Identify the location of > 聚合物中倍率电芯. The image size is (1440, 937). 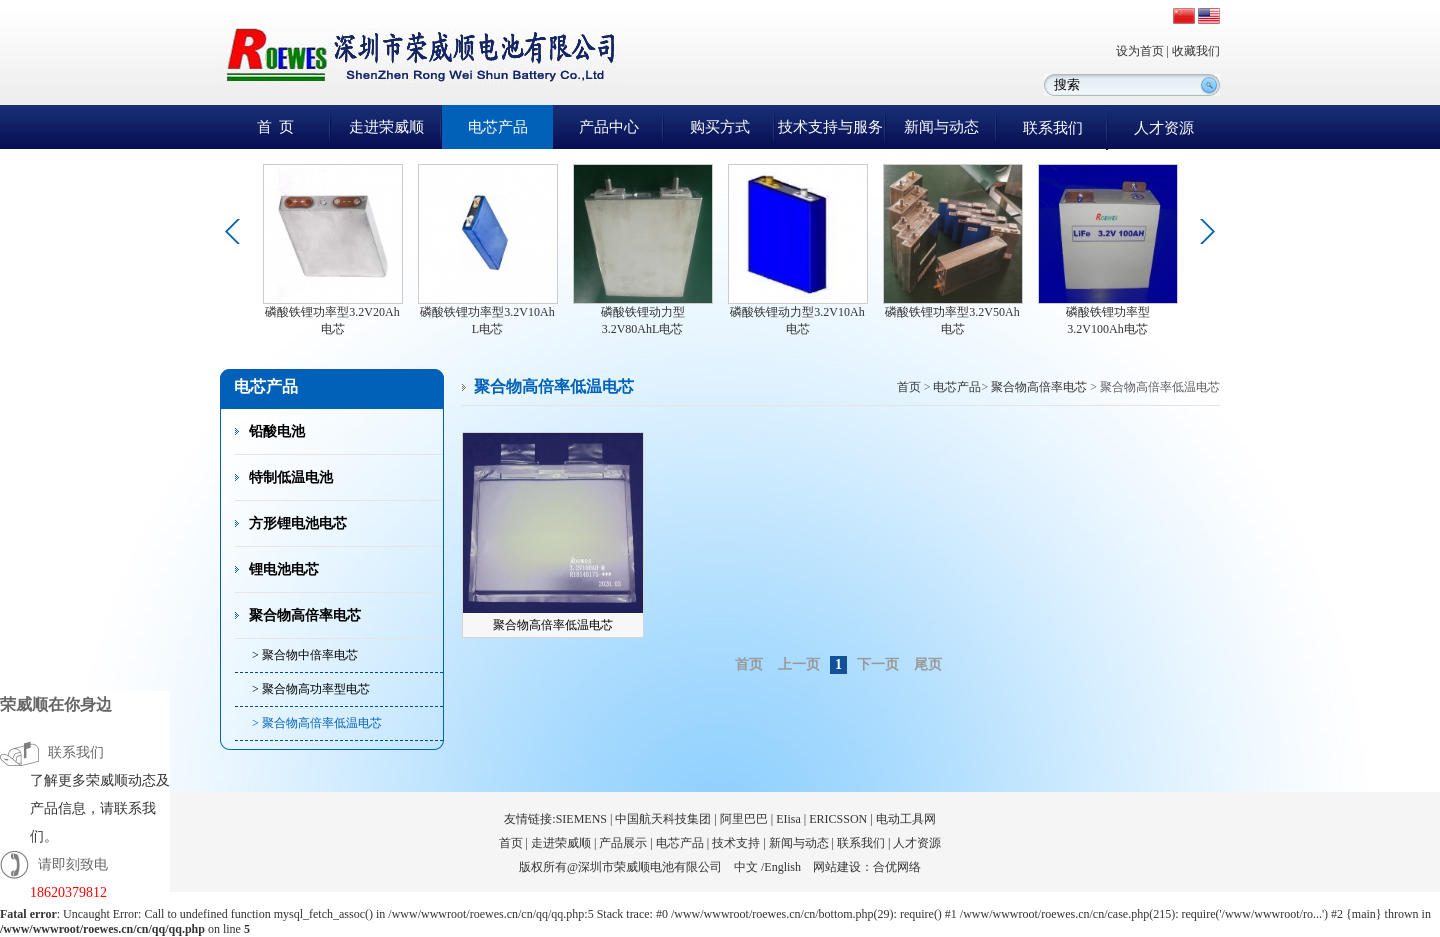
(305, 655).